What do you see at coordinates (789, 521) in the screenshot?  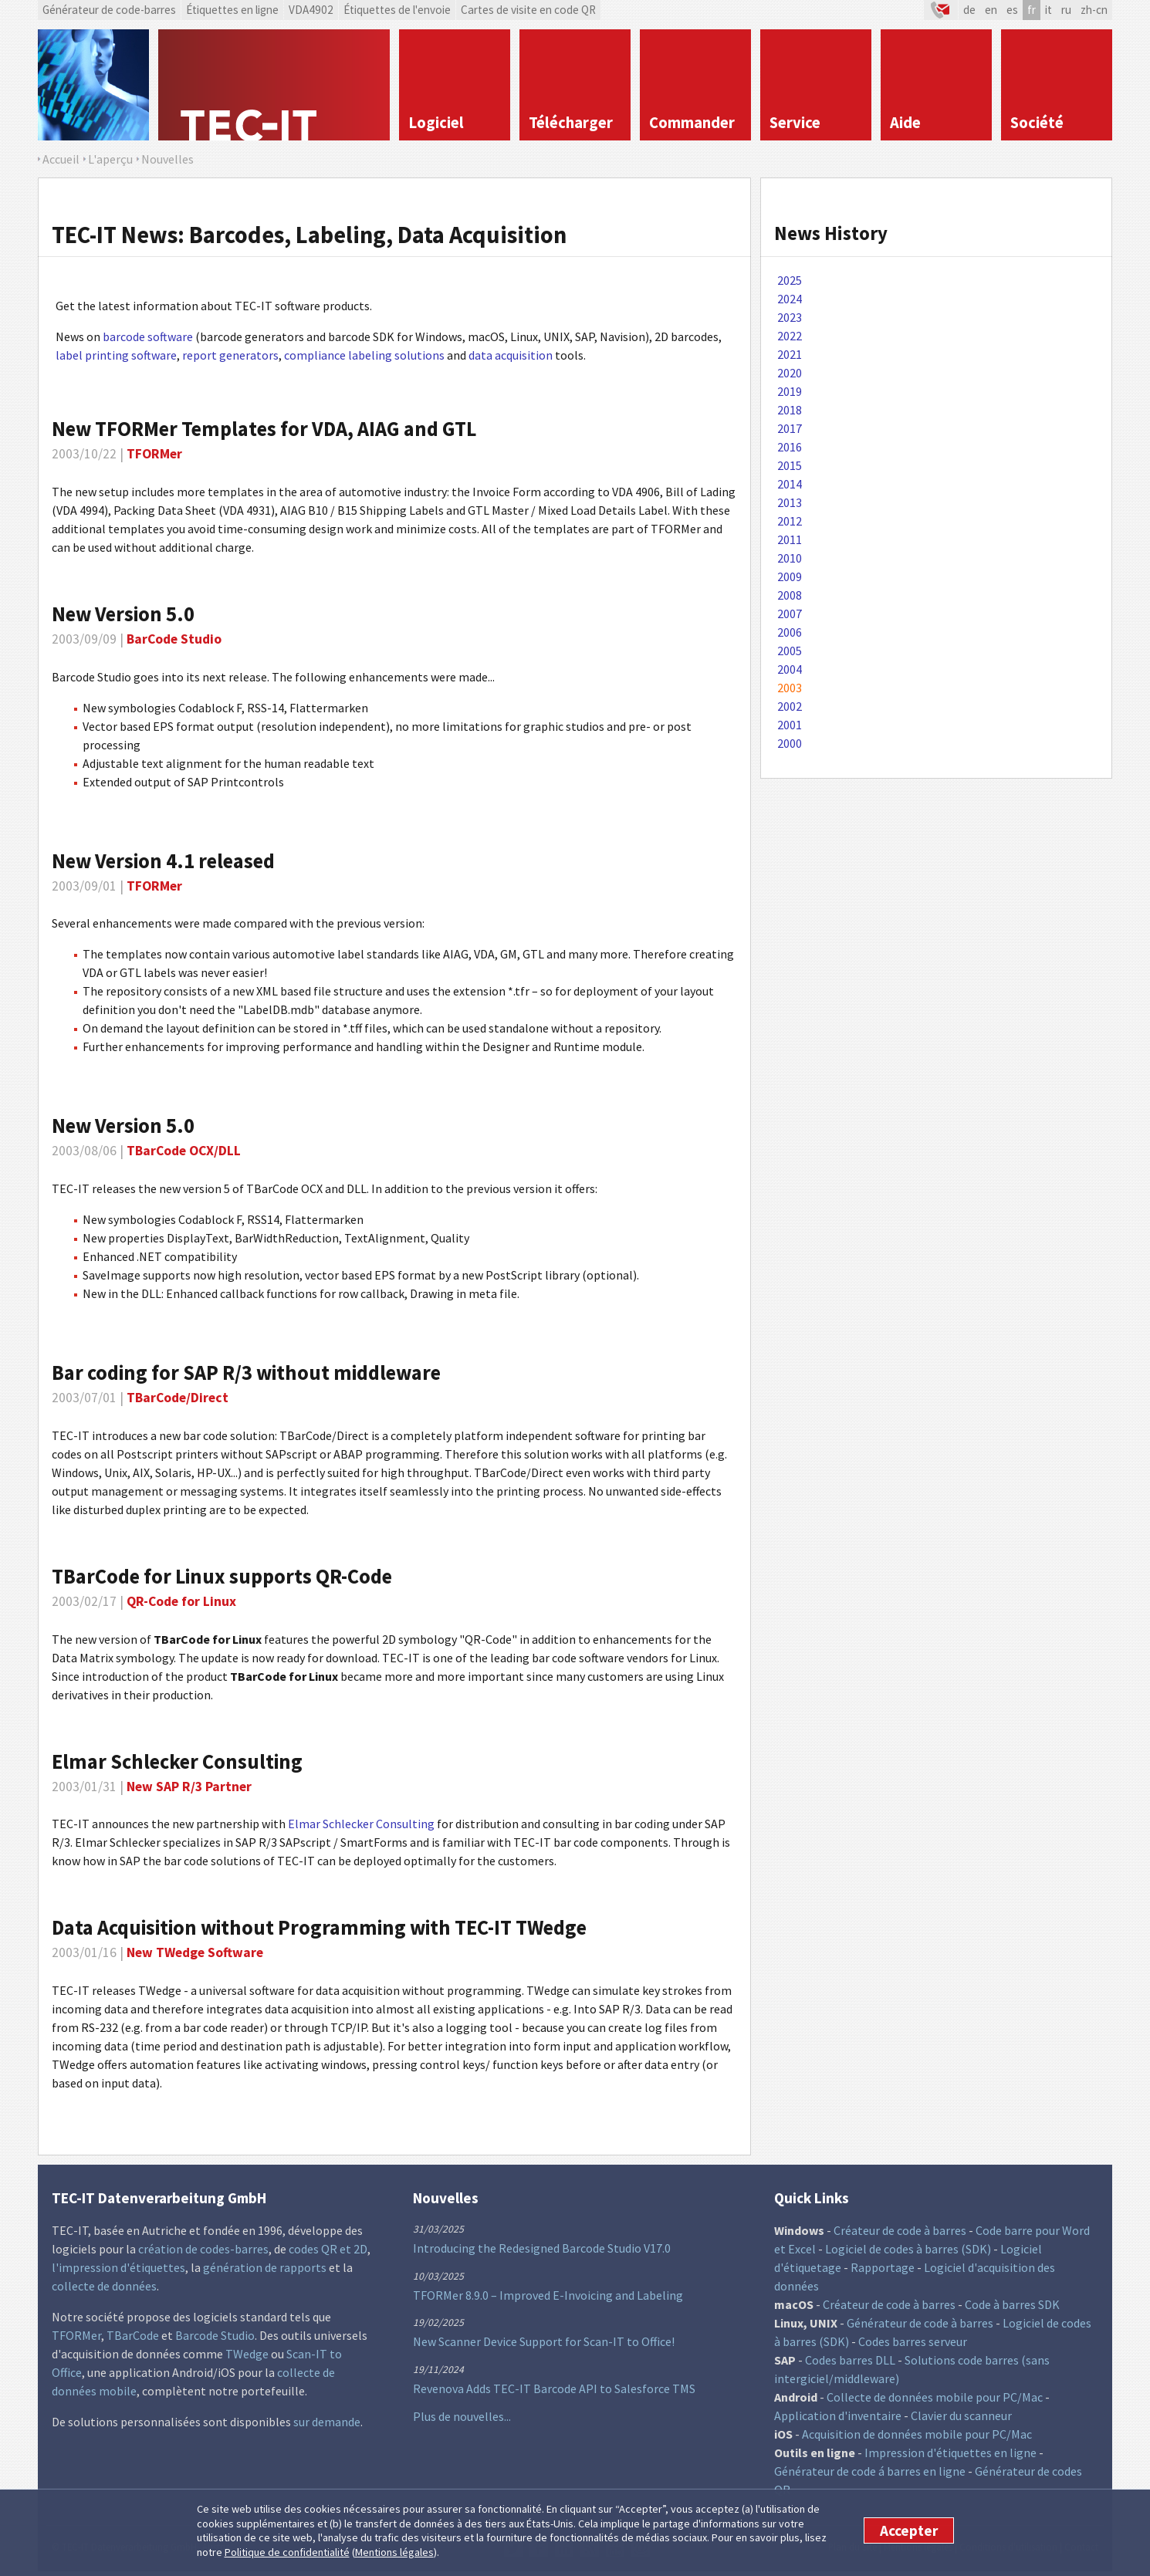 I see `2012` at bounding box center [789, 521].